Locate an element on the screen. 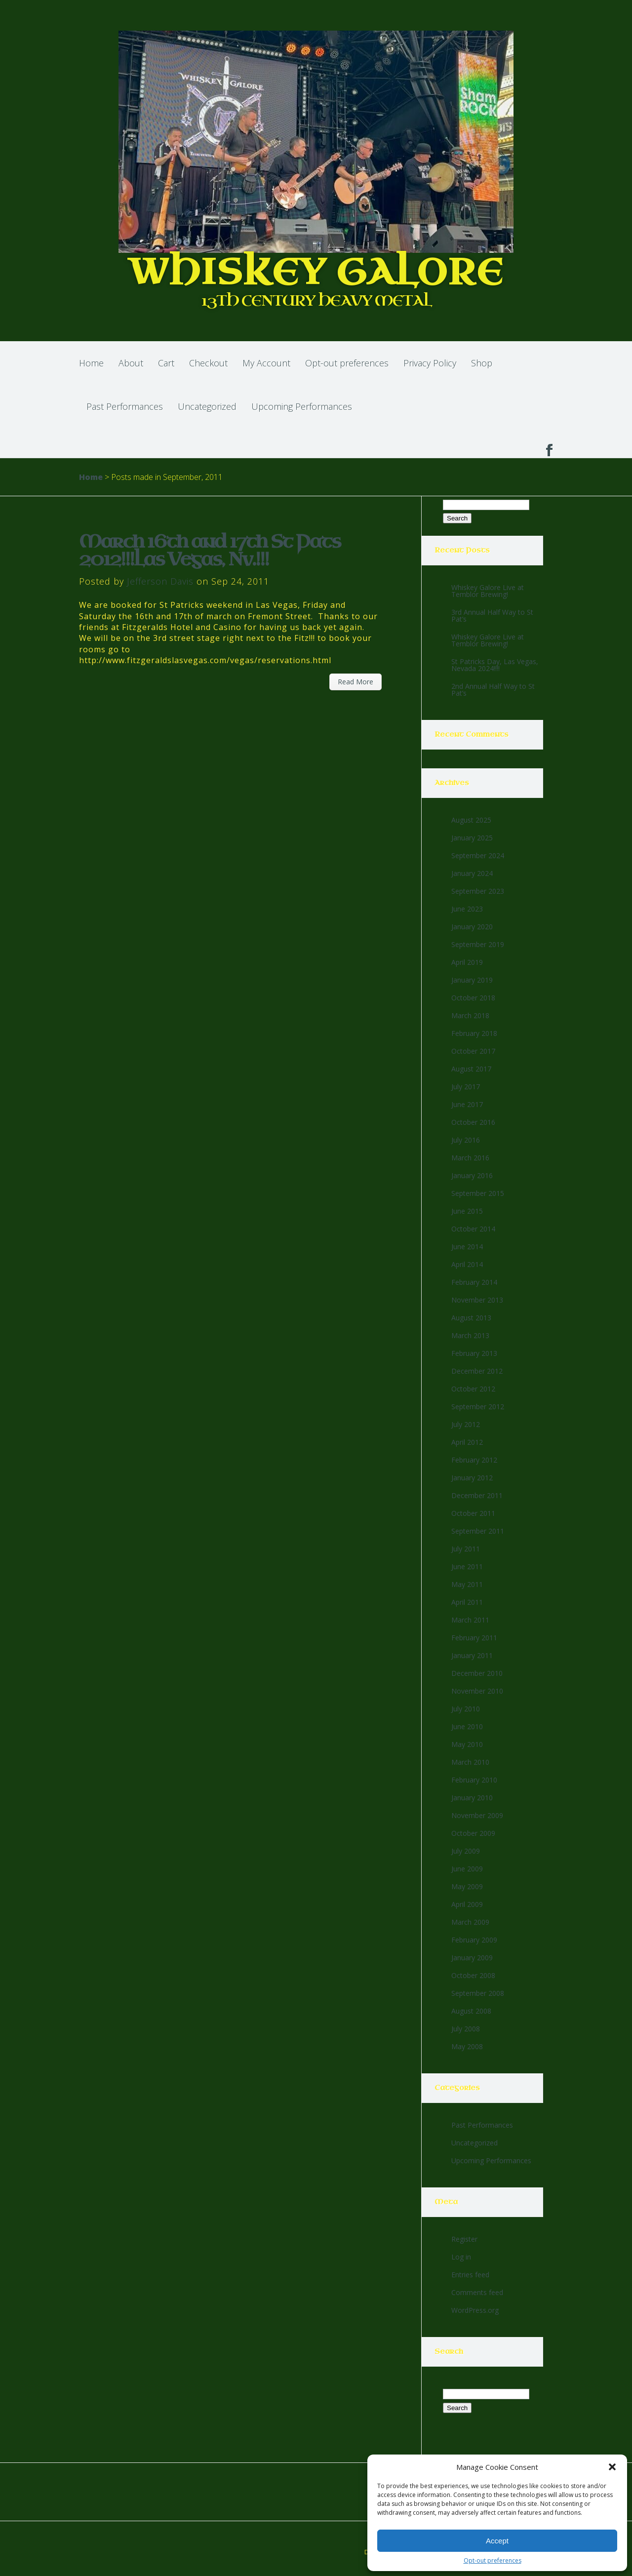 The width and height of the screenshot is (632, 2576). March 2018 is located at coordinates (470, 1015).